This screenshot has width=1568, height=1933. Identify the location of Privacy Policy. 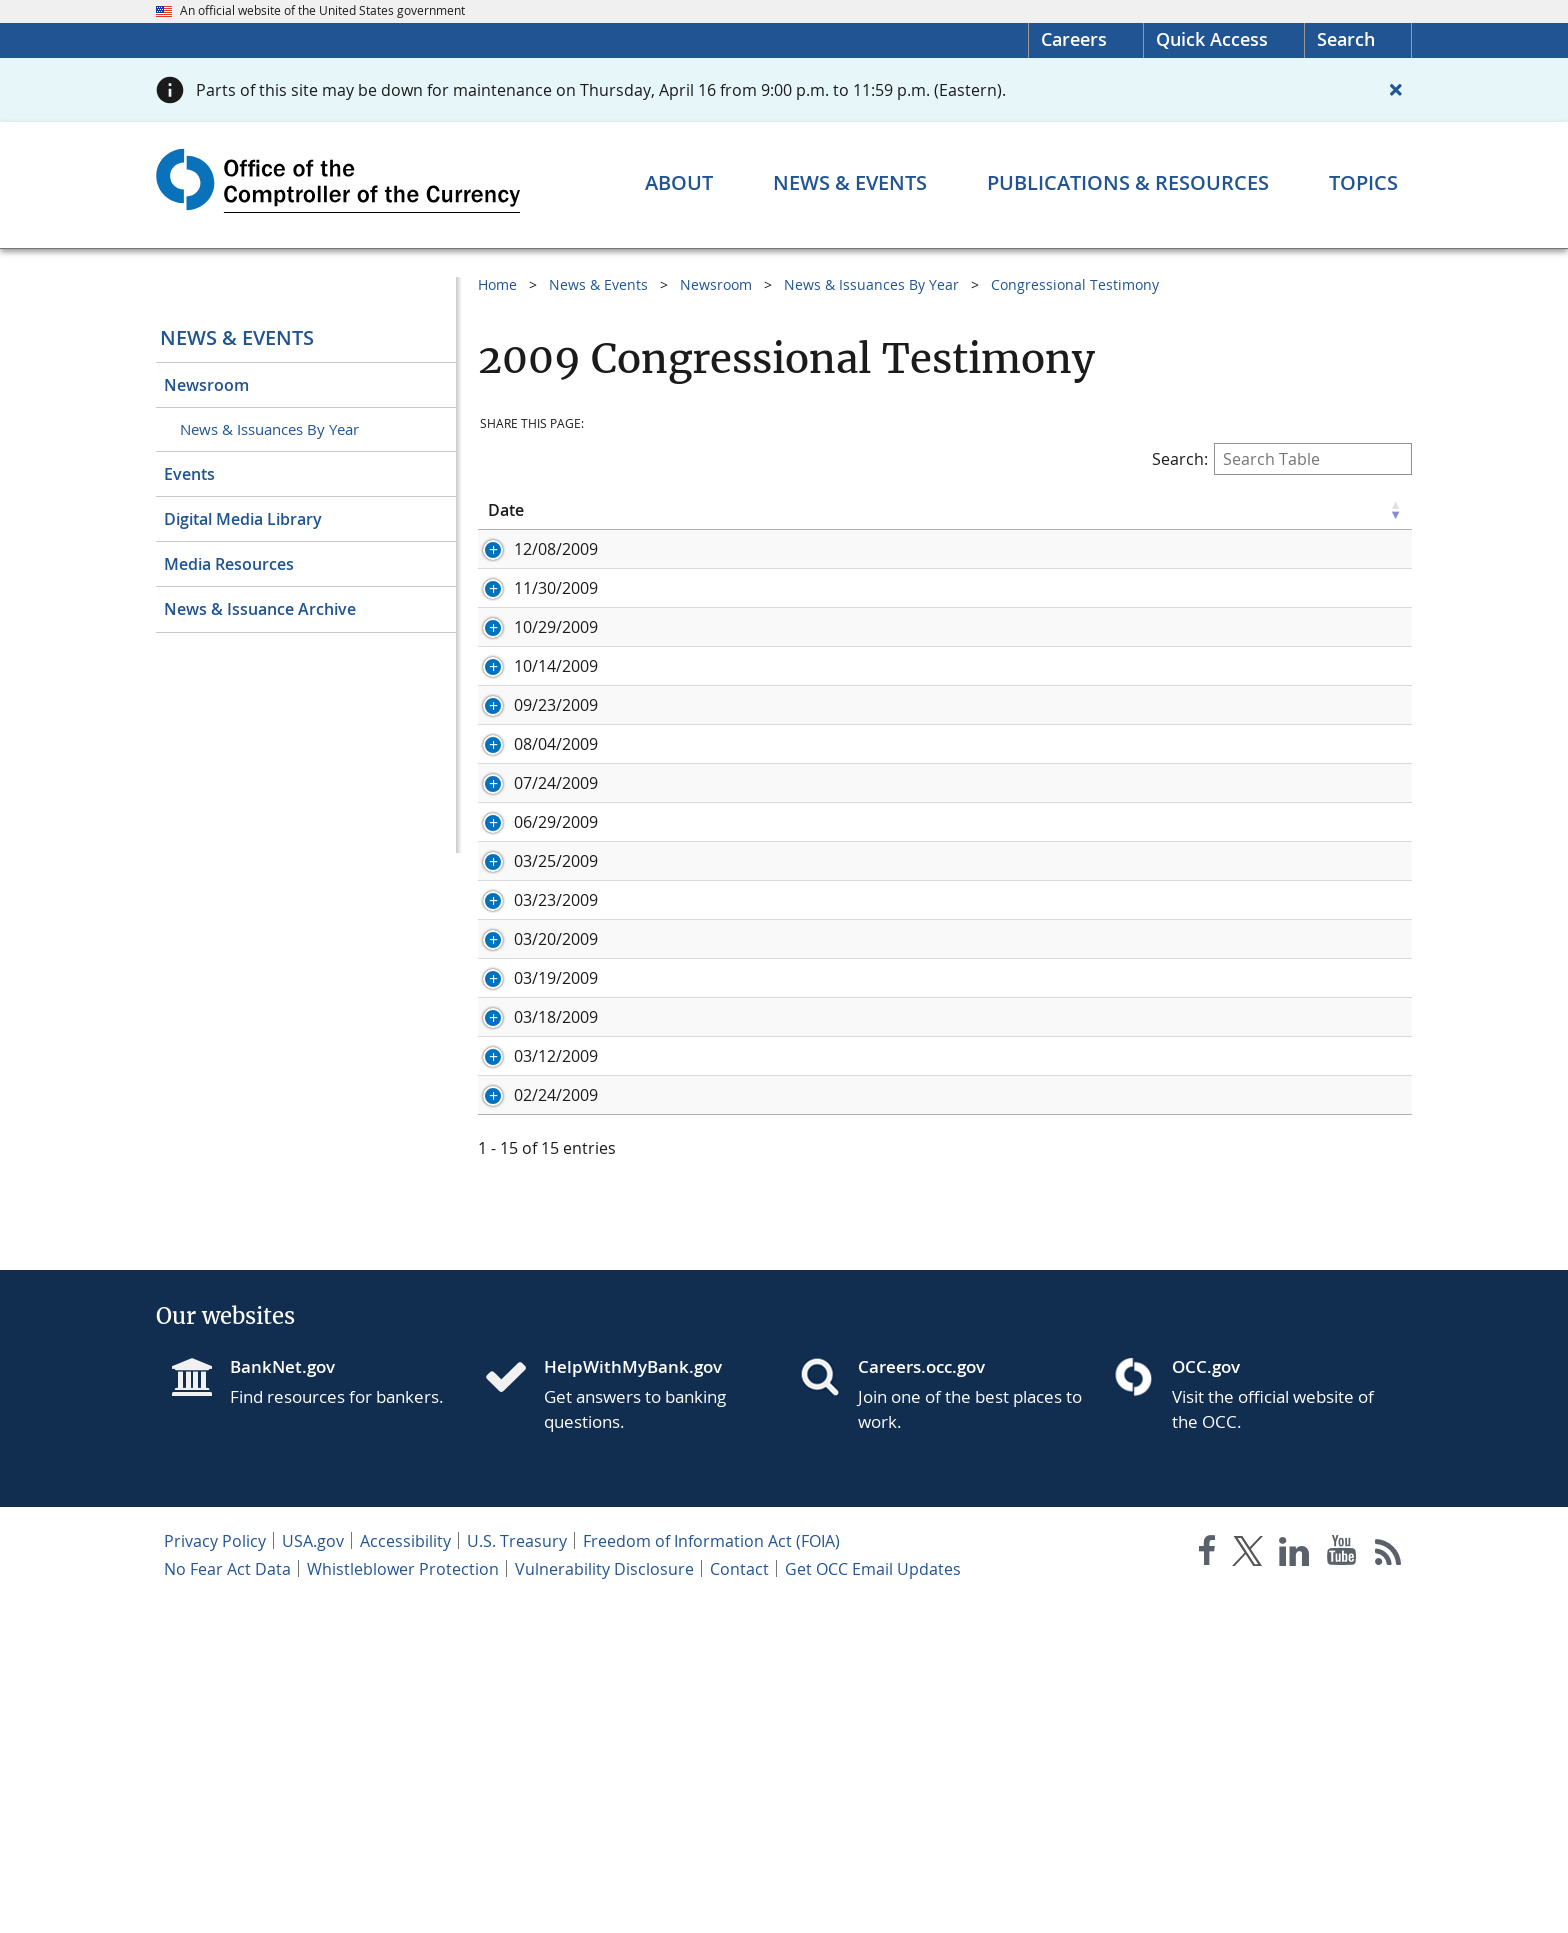
(215, 1871).